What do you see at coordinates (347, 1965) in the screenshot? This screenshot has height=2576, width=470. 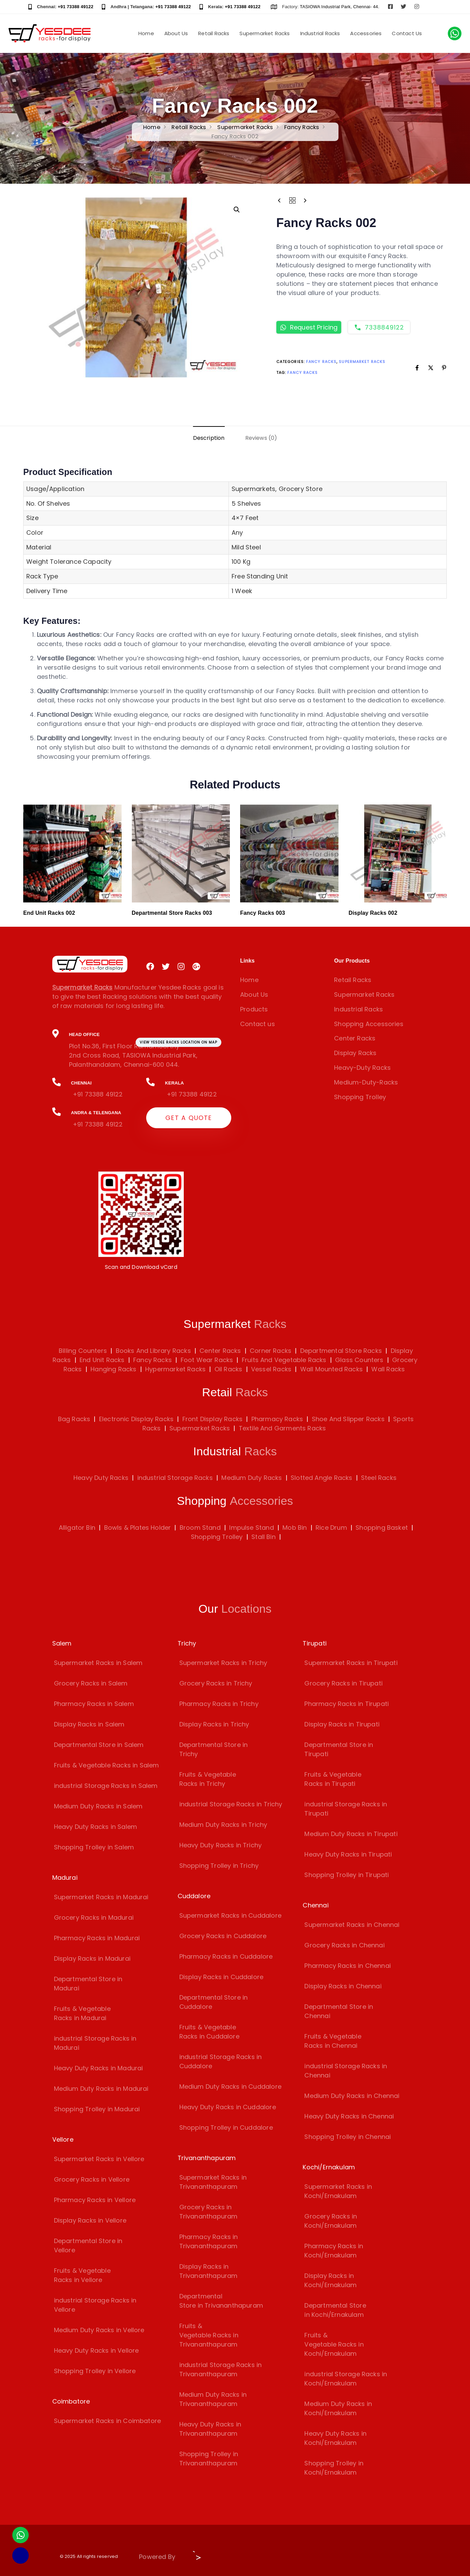 I see `Pharmacy Racks in Chennai` at bounding box center [347, 1965].